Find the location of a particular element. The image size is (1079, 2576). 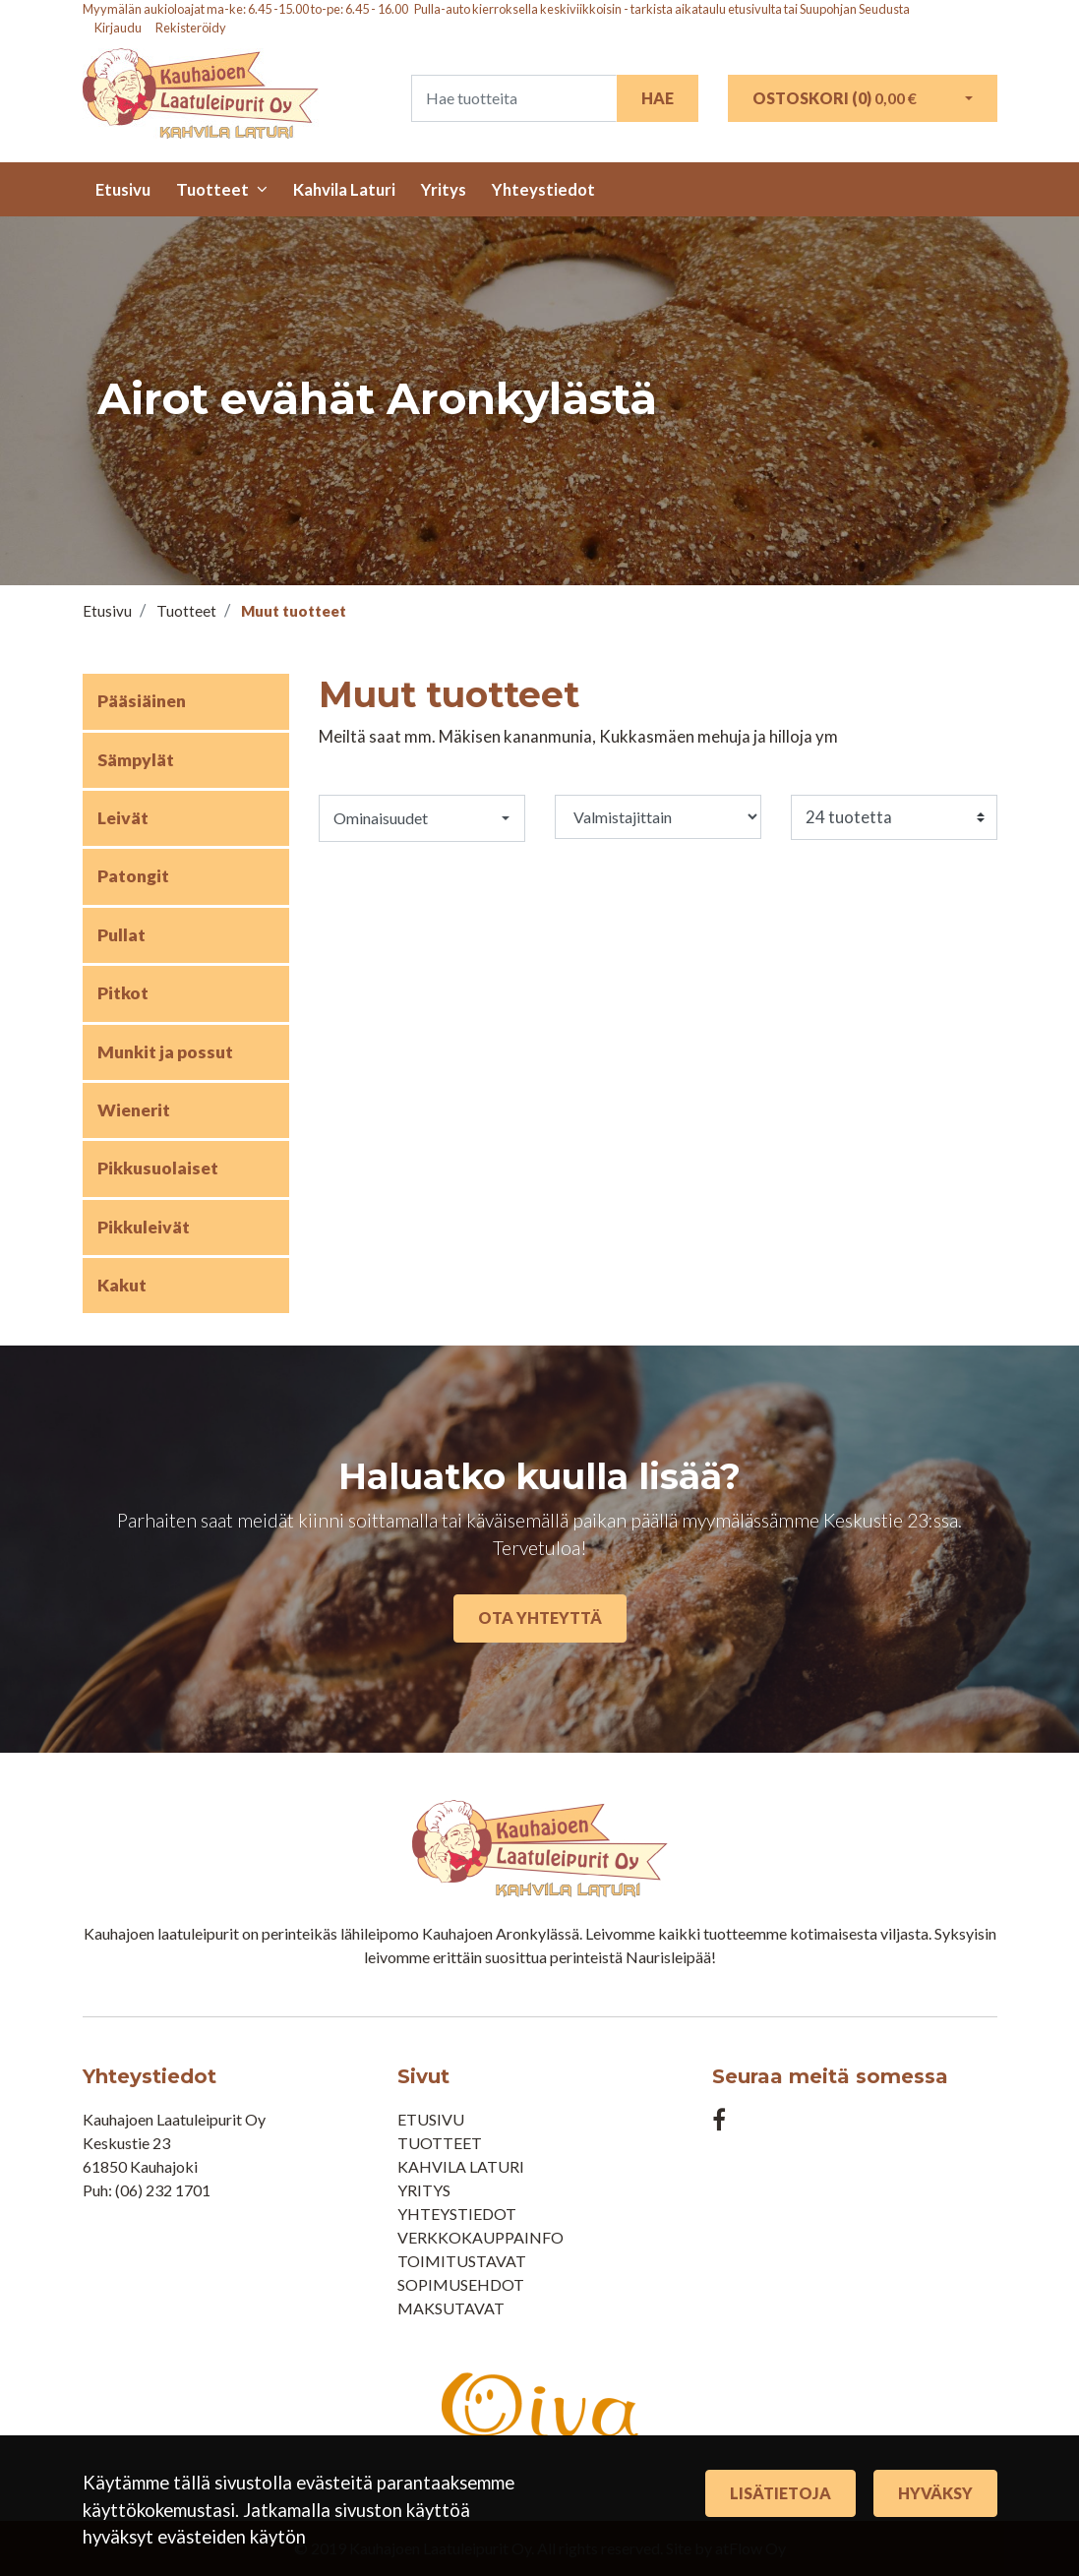

[button] is located at coordinates (422, 818).